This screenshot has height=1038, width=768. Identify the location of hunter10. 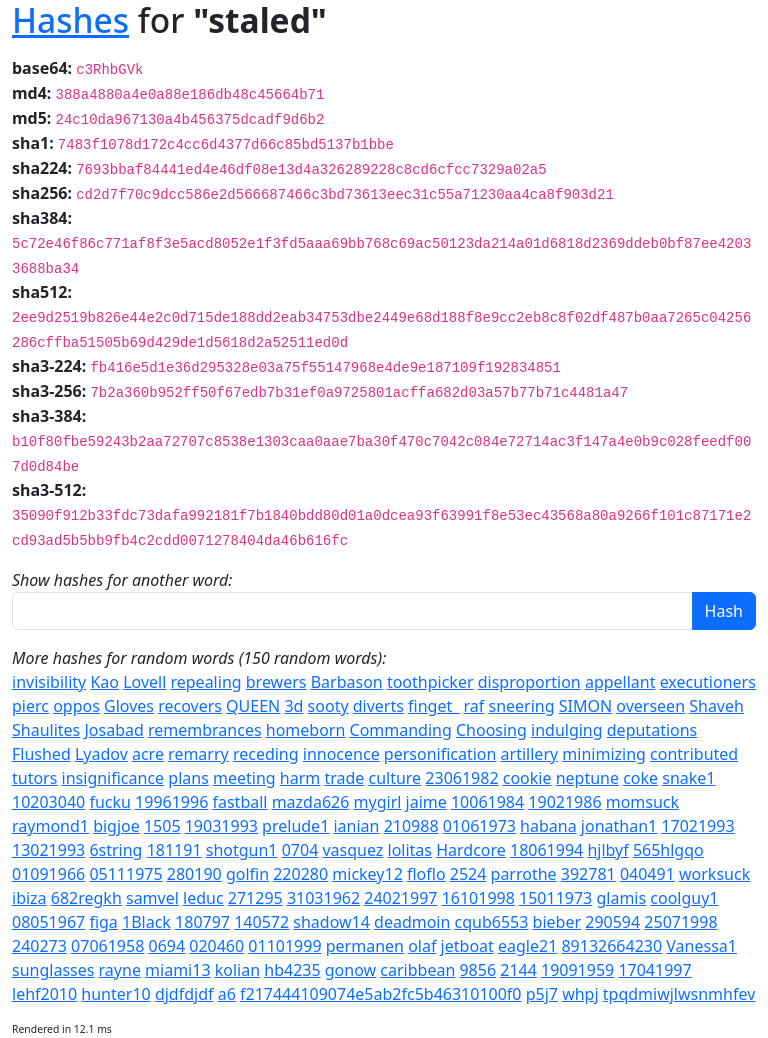
(115, 994).